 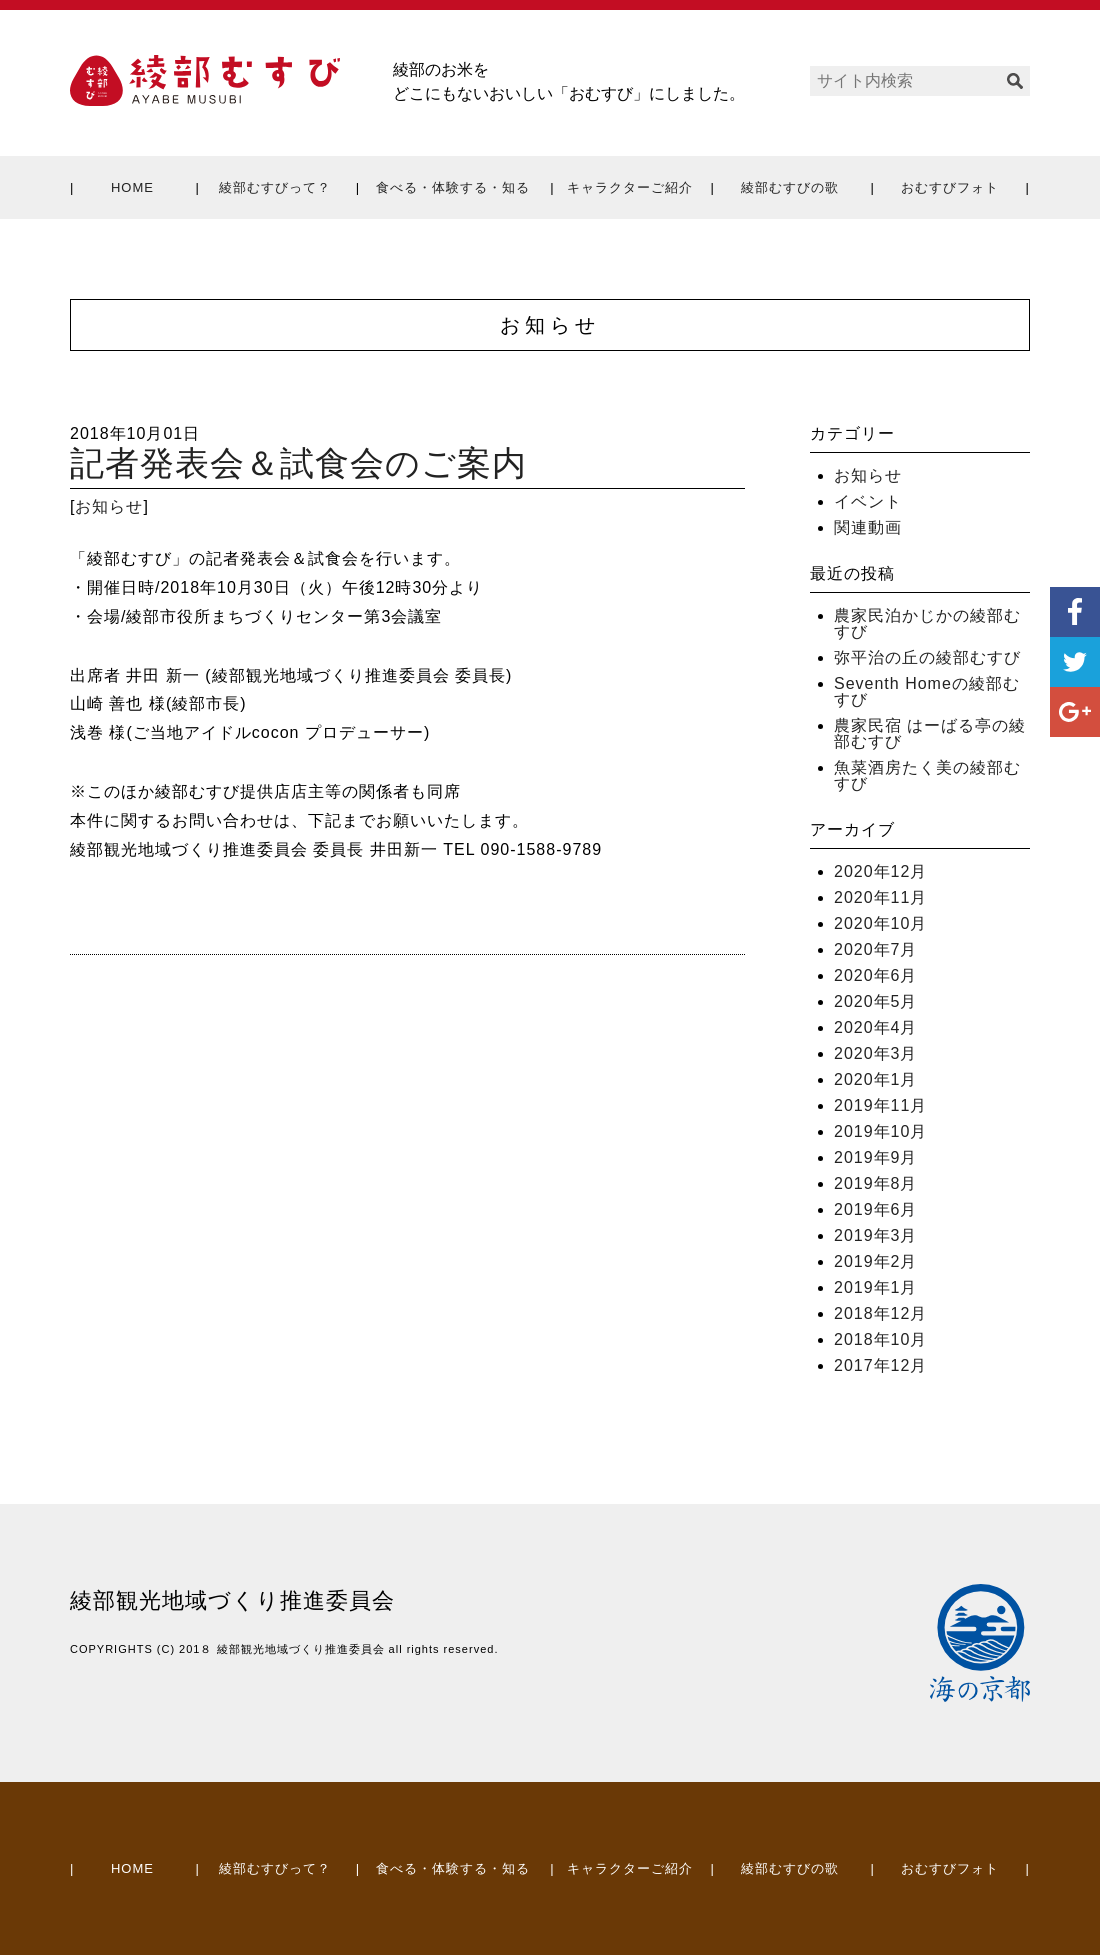 I want to click on おむすびフォト, so click(x=950, y=187).